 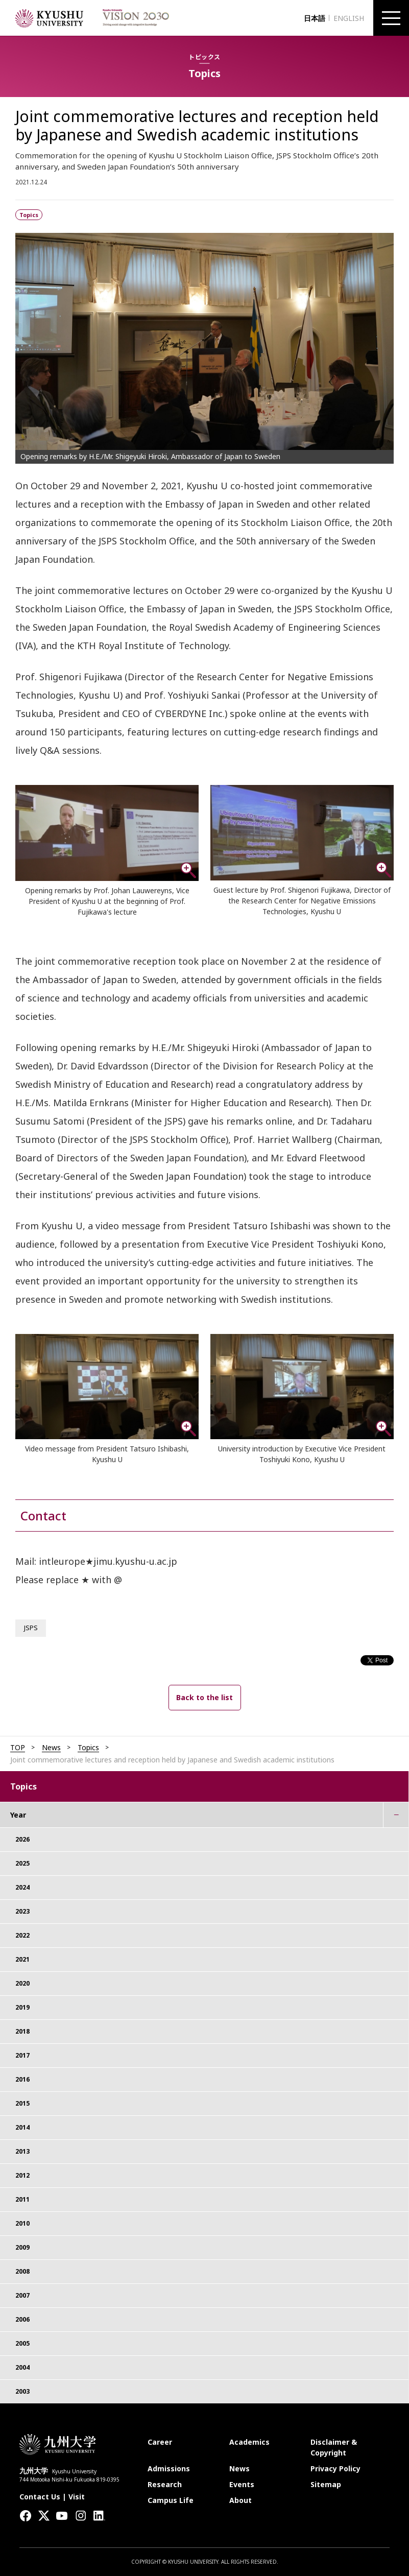 I want to click on About, so click(x=240, y=2500).